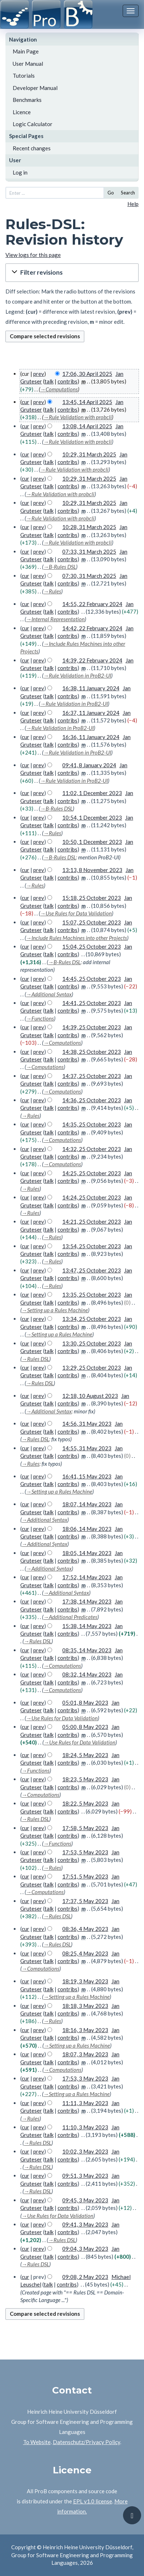  Describe the element at coordinates (90, 712) in the screenshot. I see `16:37, 11 January 2024` at that location.